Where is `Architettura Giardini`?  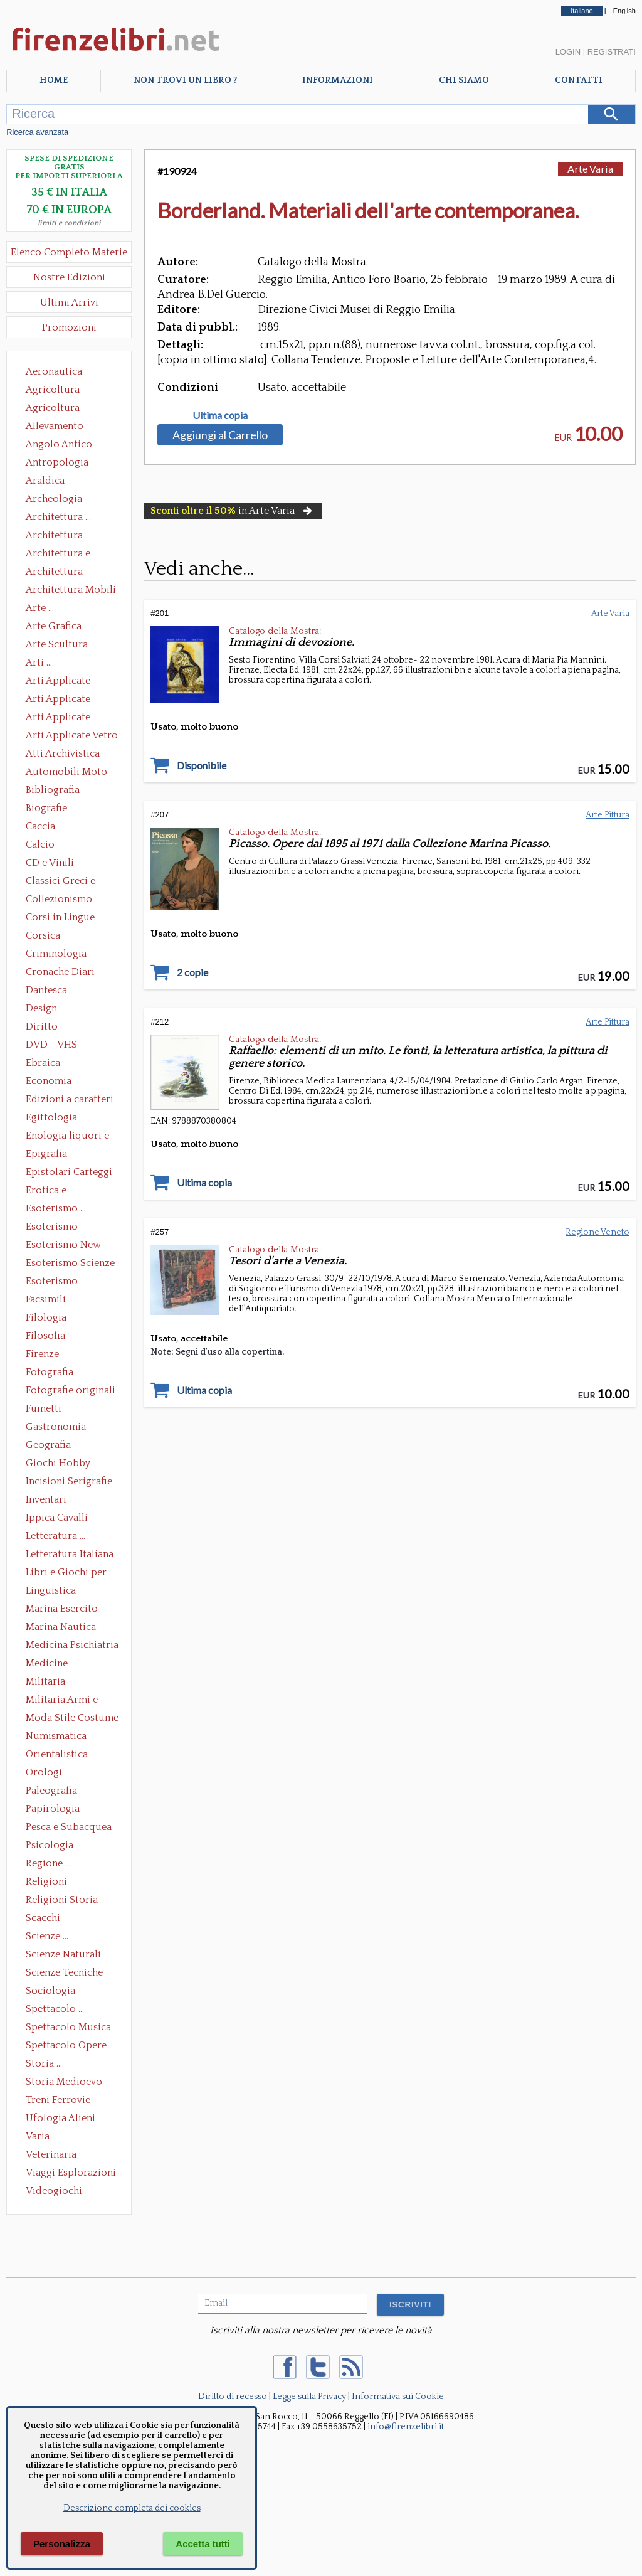
Architettura Giardini is located at coordinates (54, 573).